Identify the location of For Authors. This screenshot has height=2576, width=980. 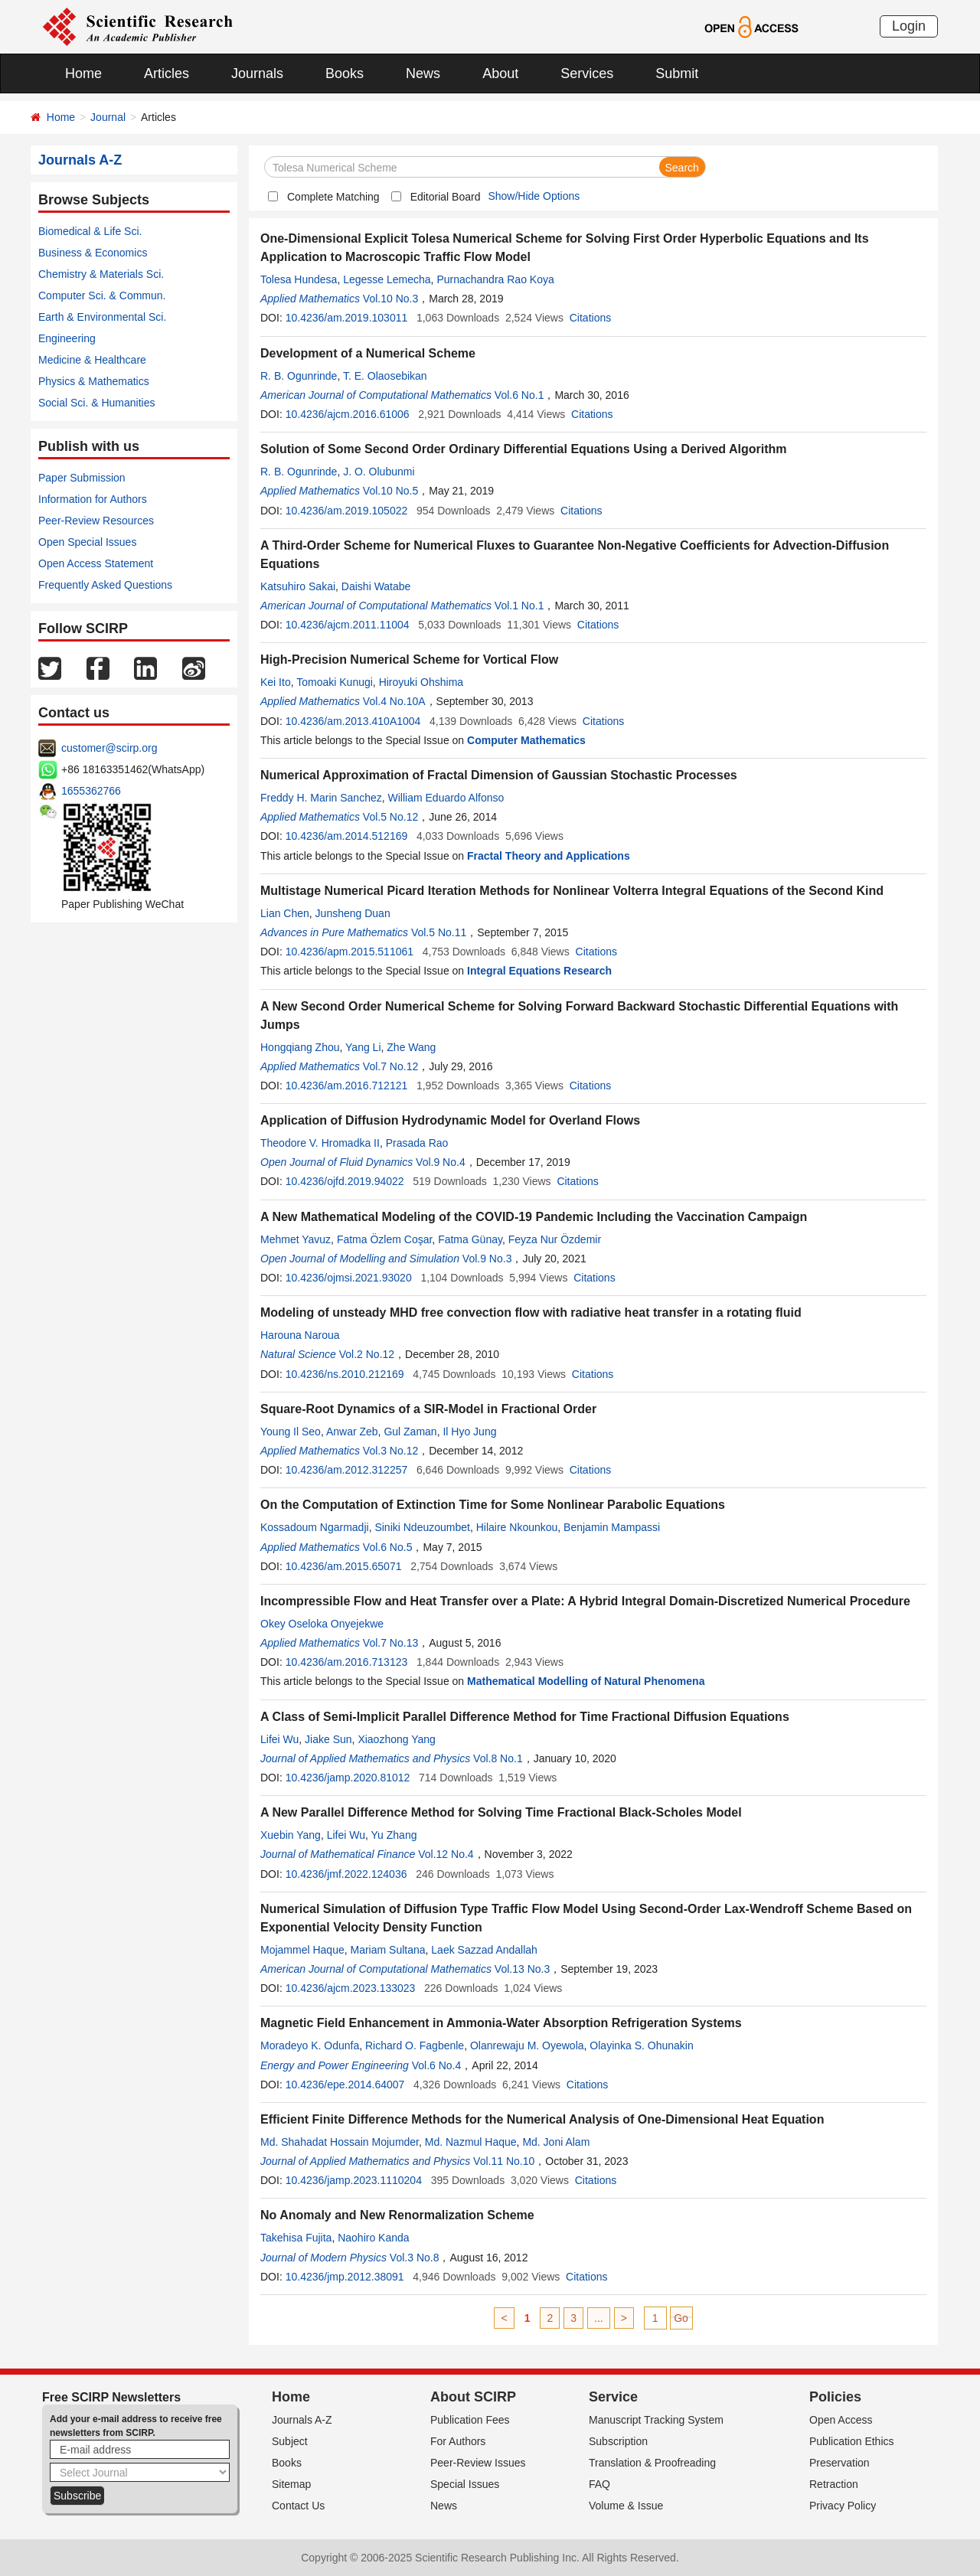
(457, 2441).